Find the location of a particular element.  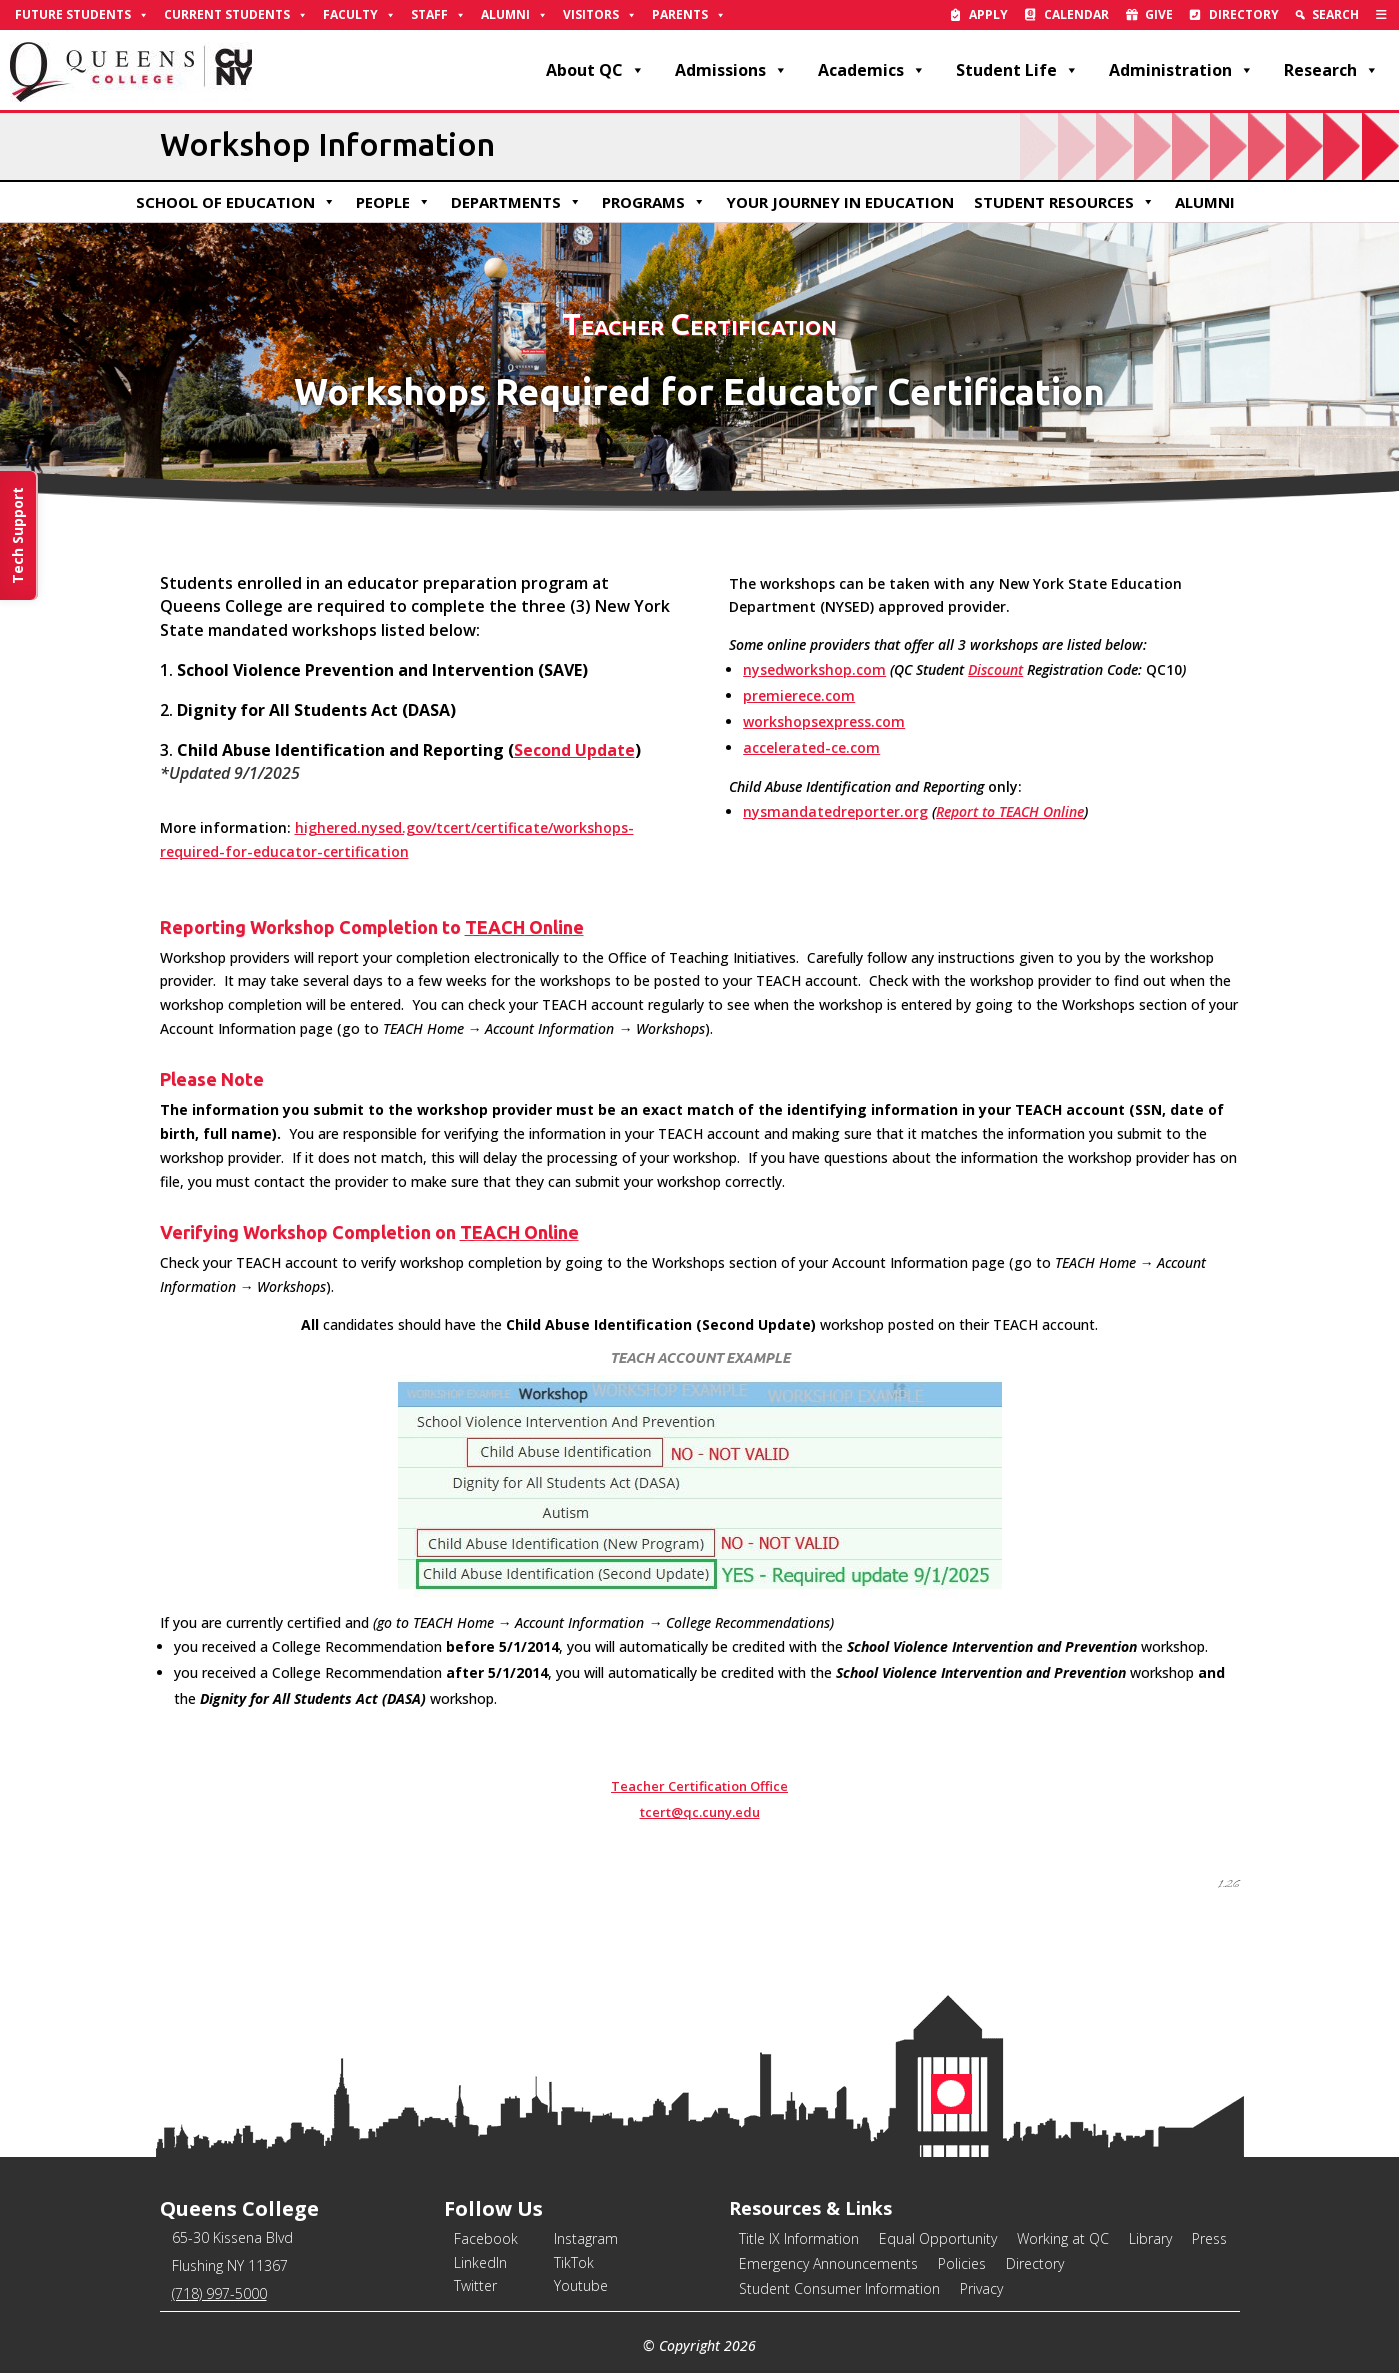

Directory [link] is located at coordinates (1244, 14).